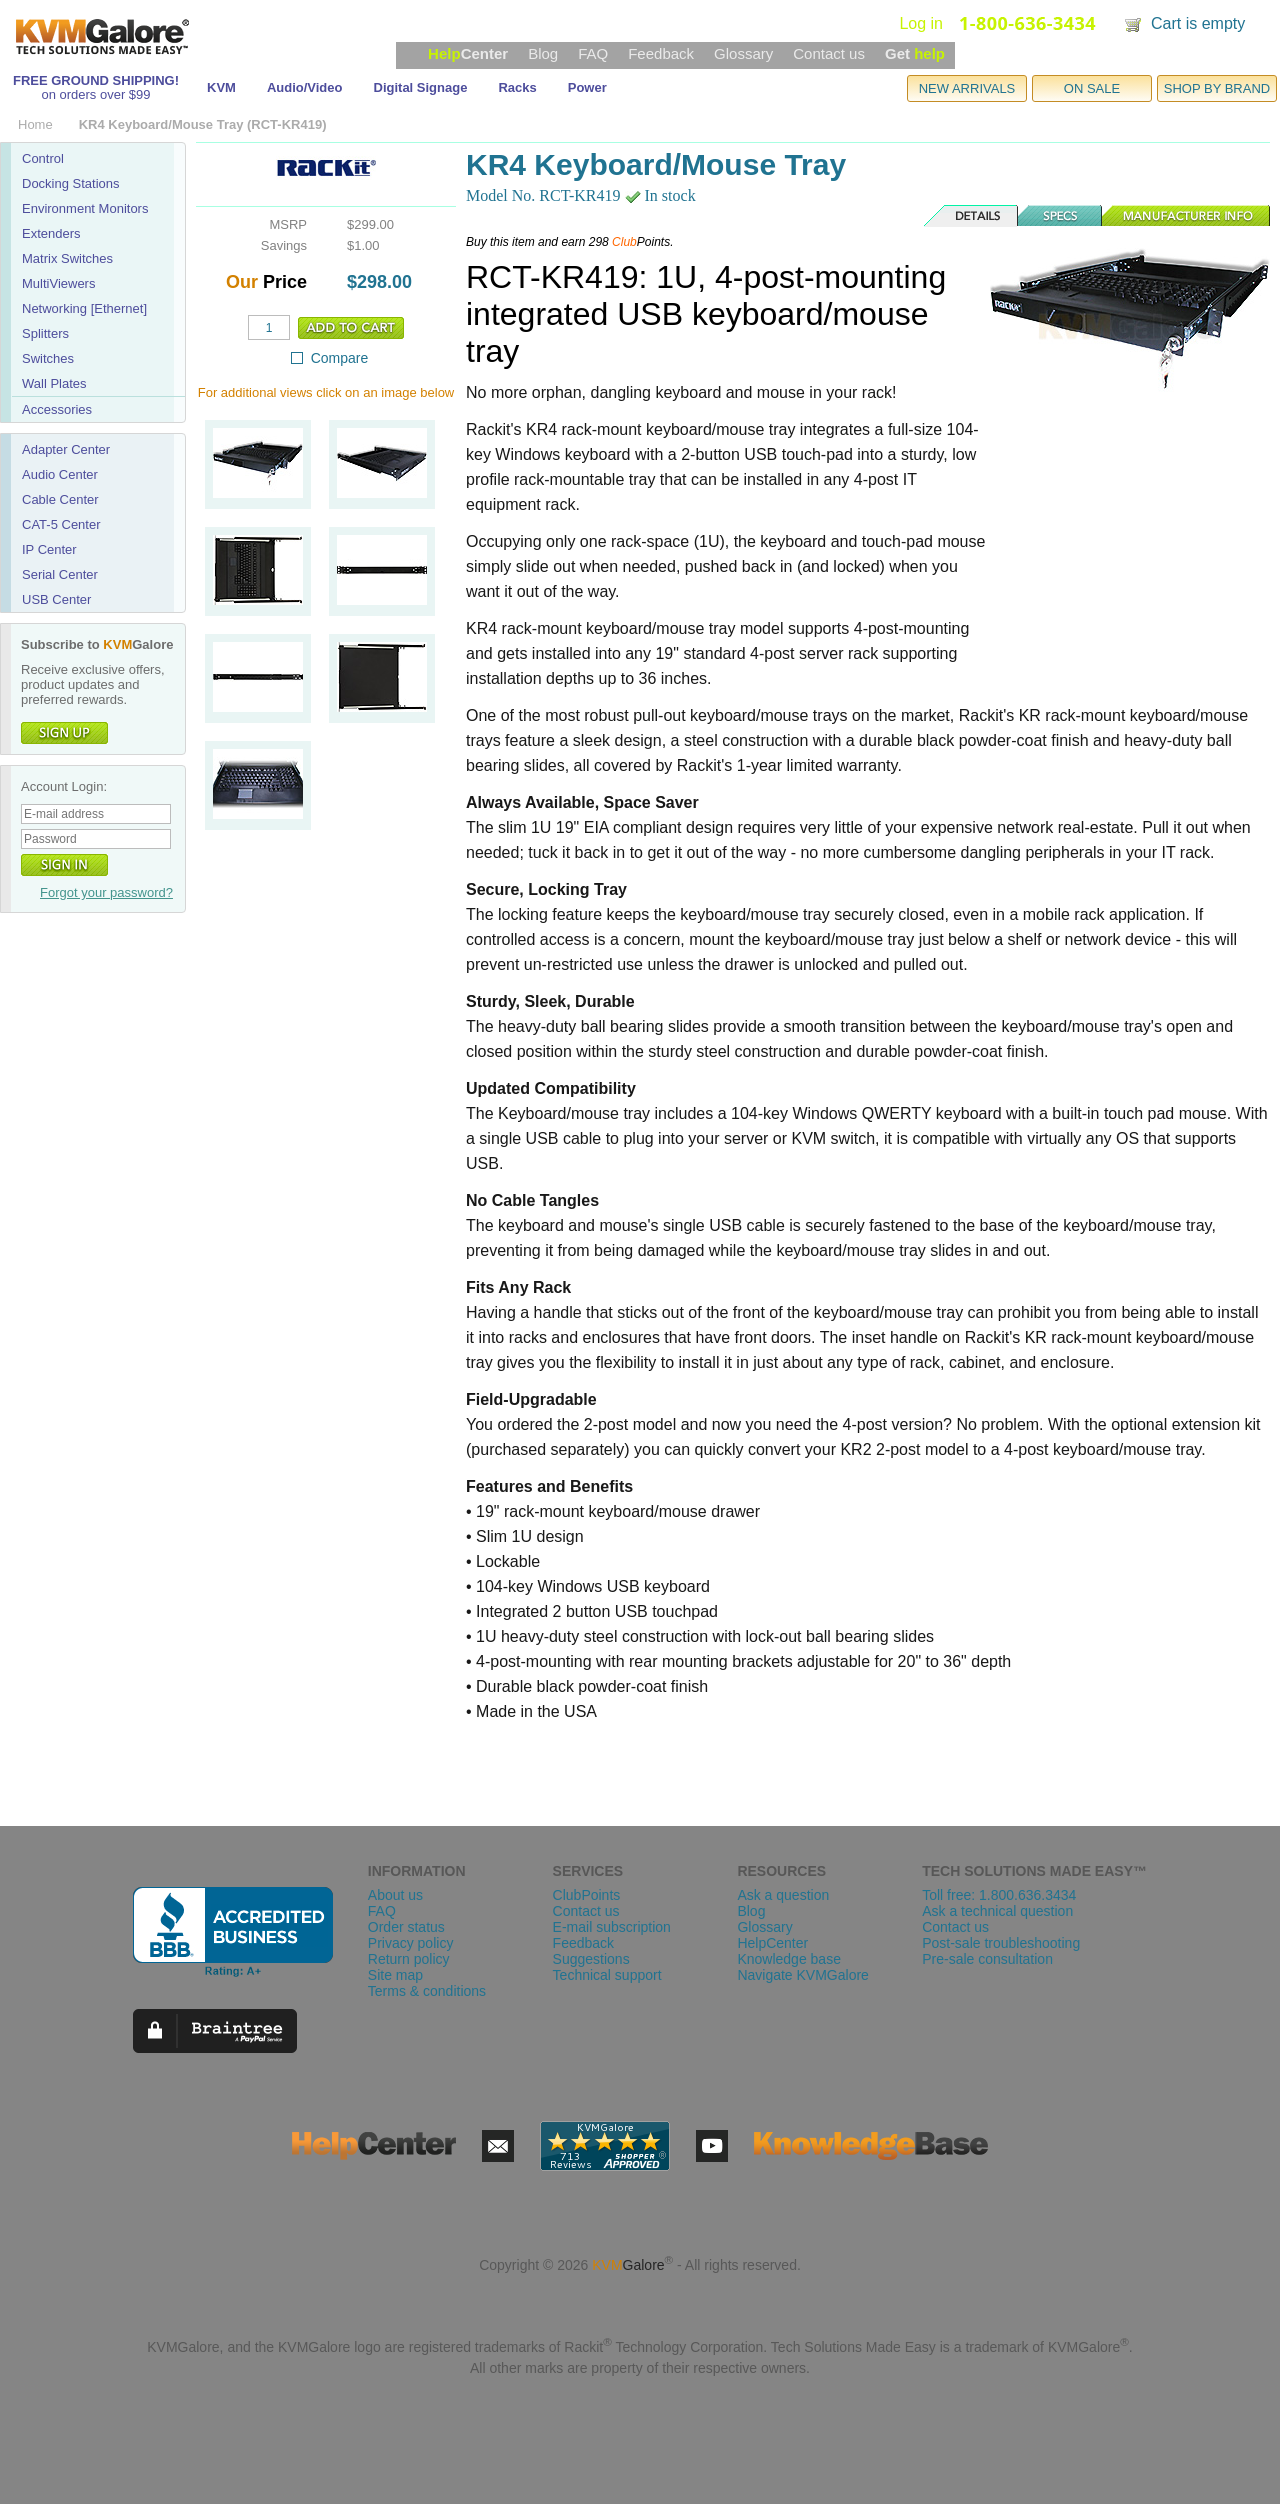  I want to click on Ask a technical question, so click(997, 1911).